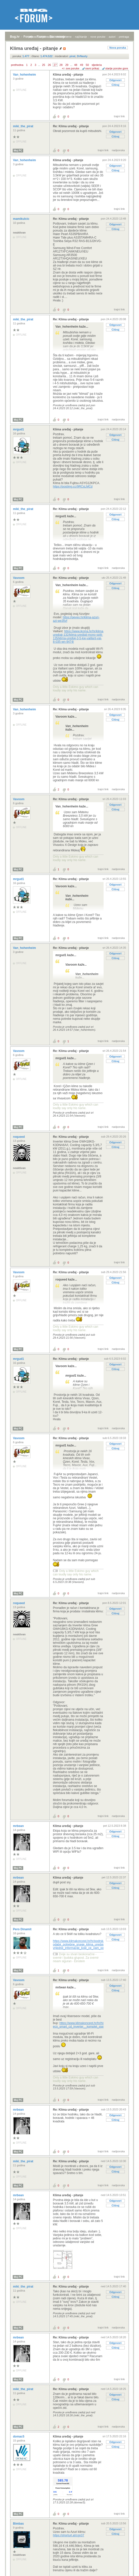 The width and height of the screenshot is (139, 2576). Describe the element at coordinates (25, 74) in the screenshot. I see `Van_hohenheim` at that location.